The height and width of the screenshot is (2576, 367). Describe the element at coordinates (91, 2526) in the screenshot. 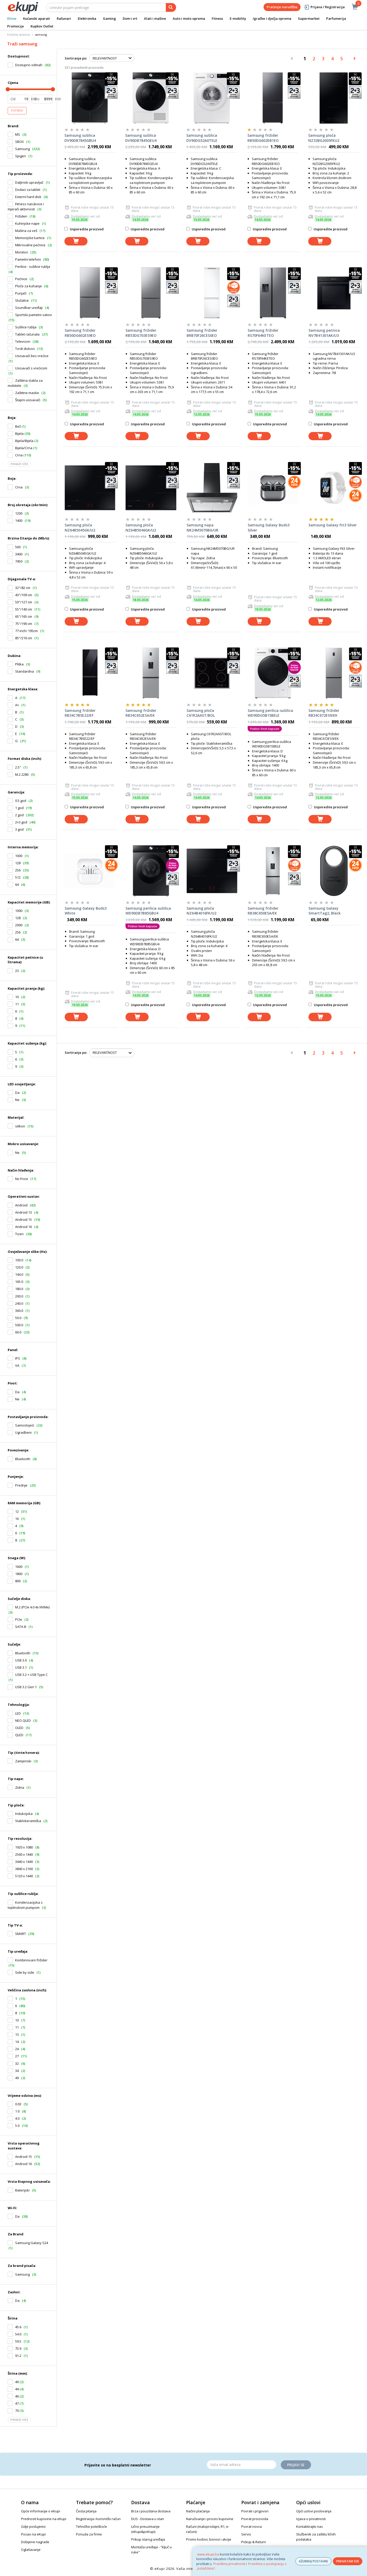

I see `Tehničke poteškoće` at that location.